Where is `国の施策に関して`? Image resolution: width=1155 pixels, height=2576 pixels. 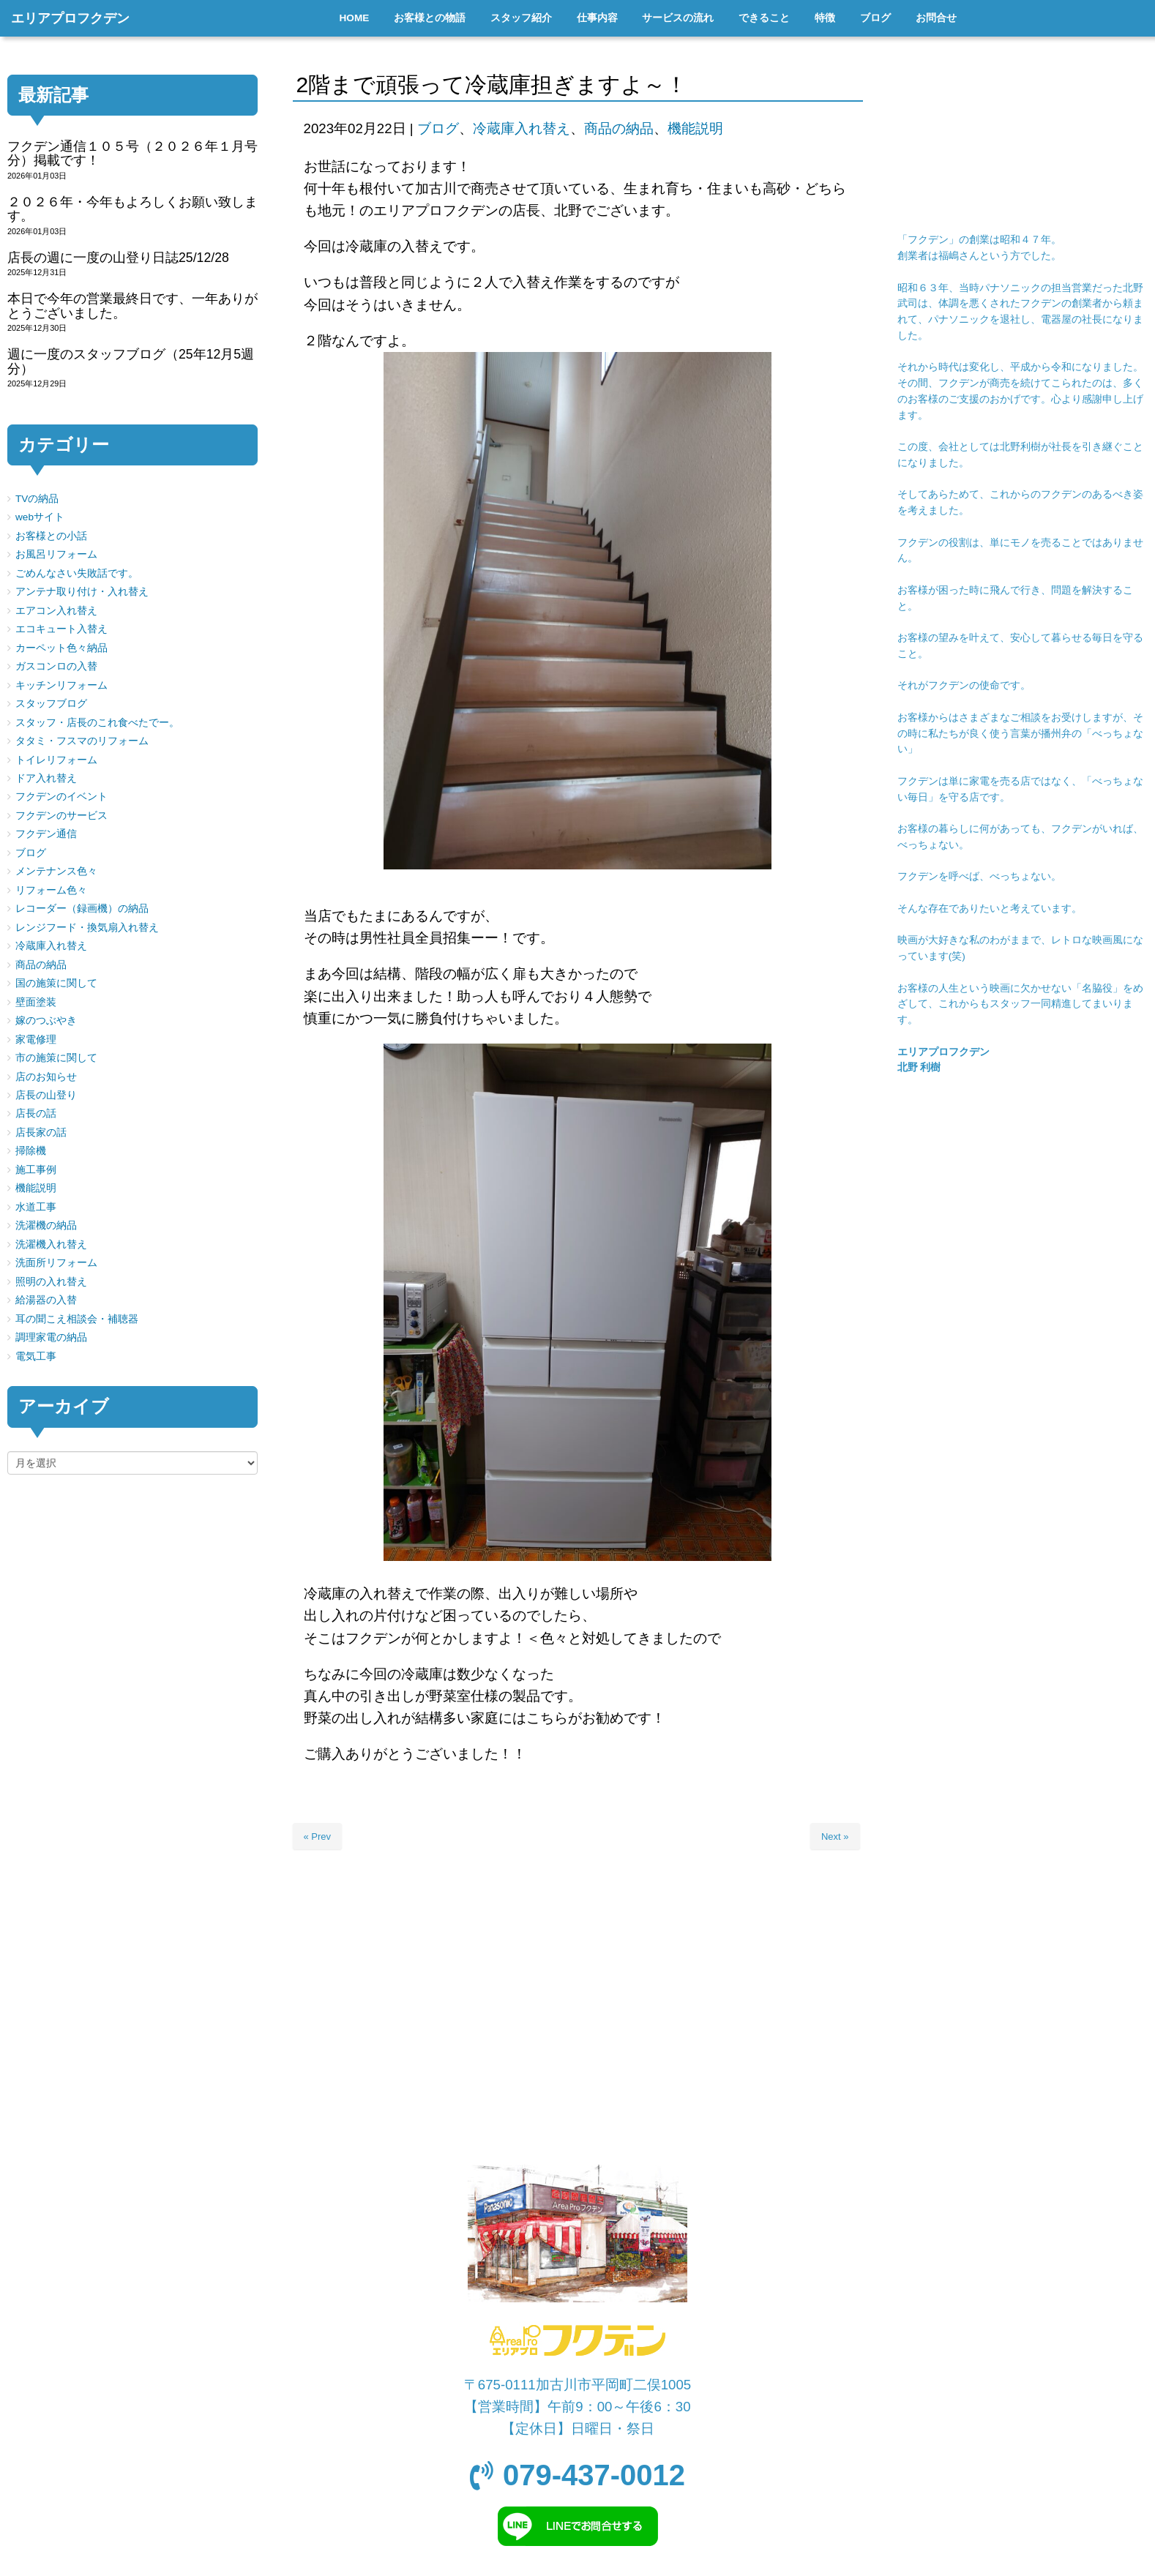 国の施策に関して is located at coordinates (56, 983).